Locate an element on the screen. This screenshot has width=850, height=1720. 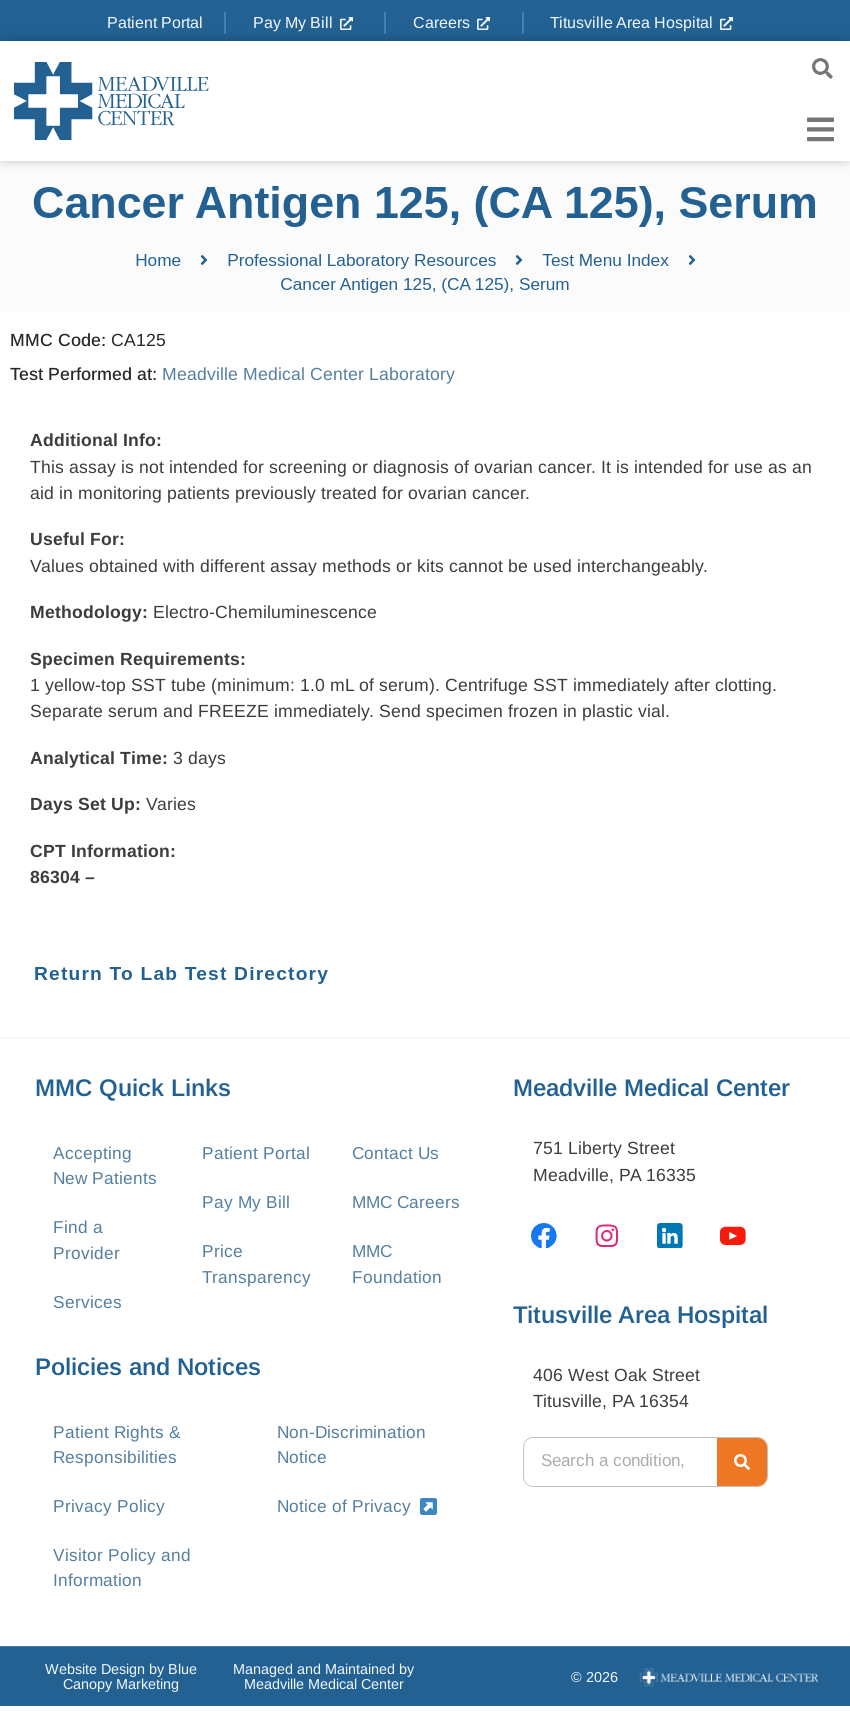
[Menu Toggle] is located at coordinates (820, 129).